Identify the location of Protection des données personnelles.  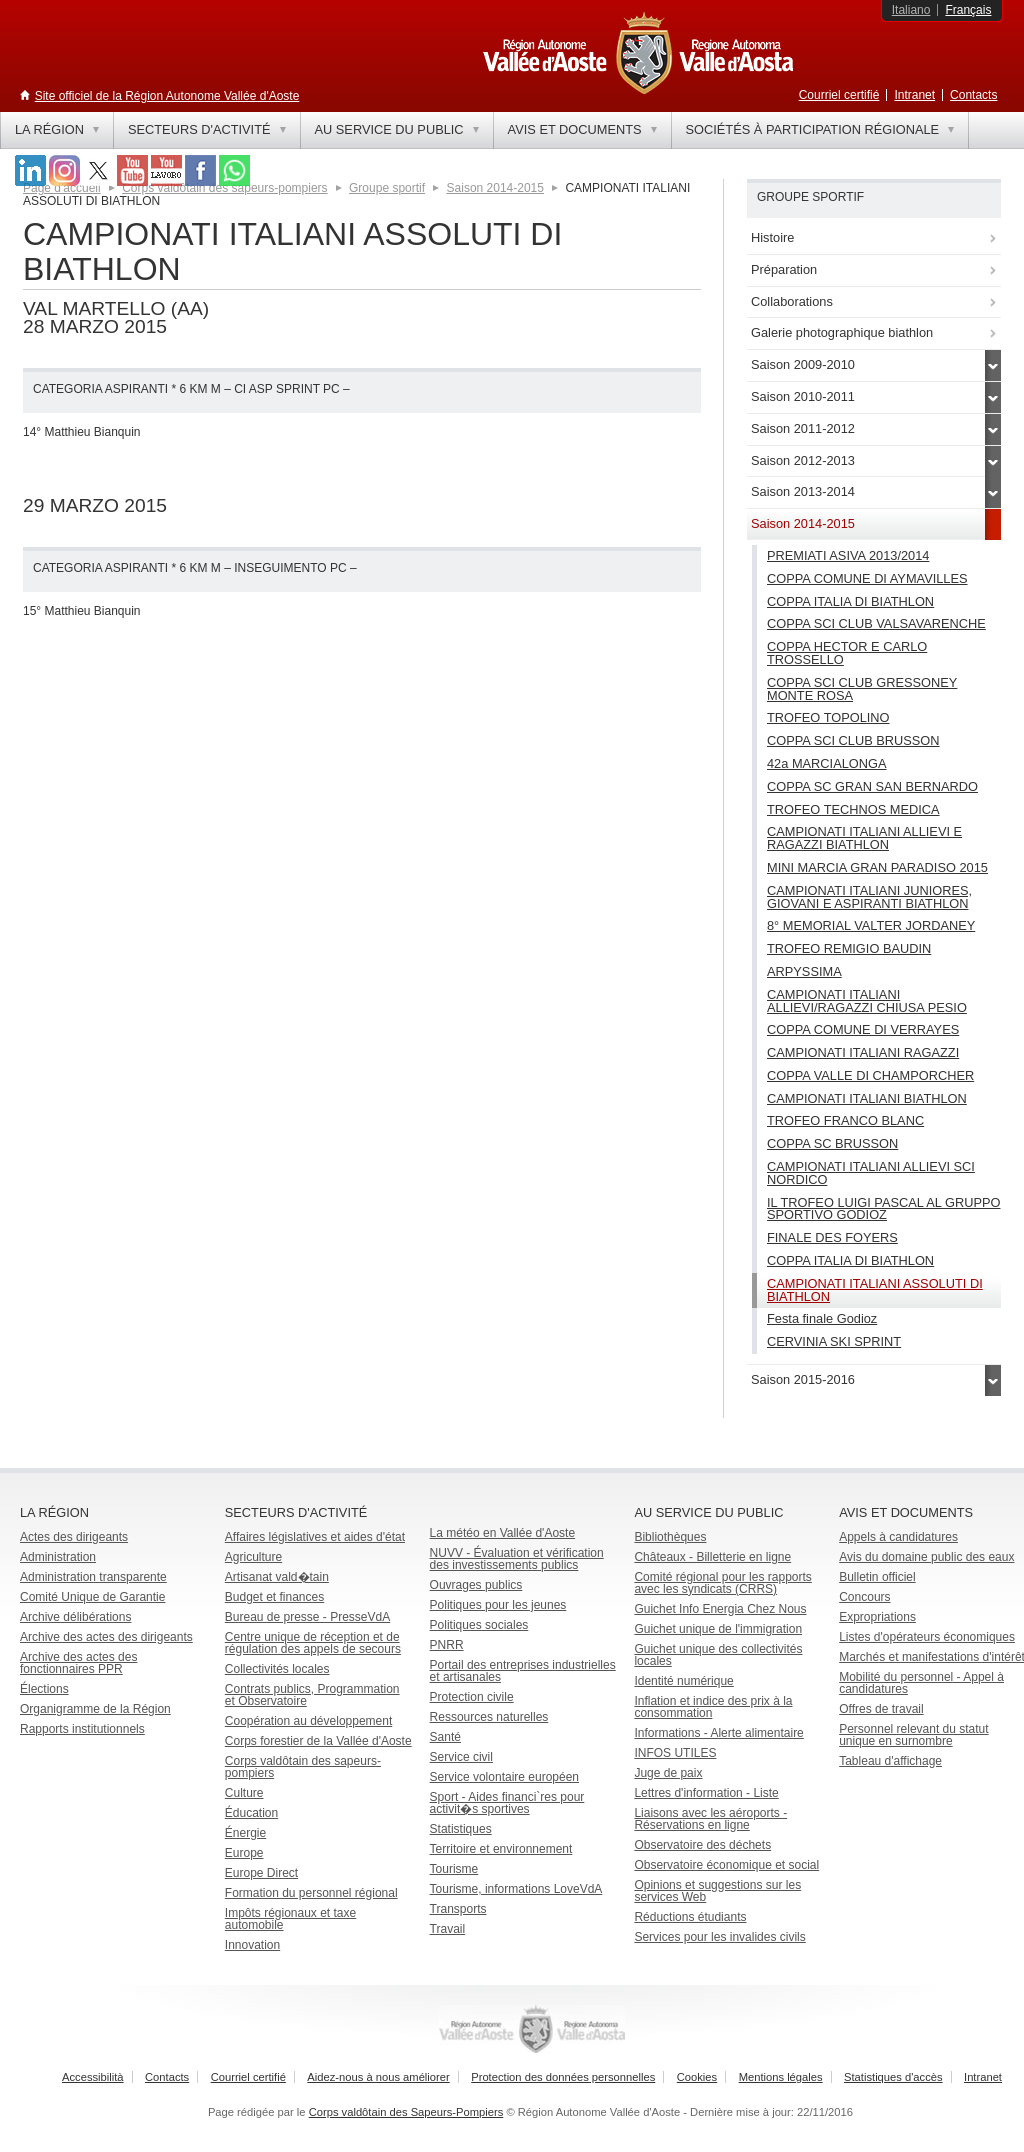
(563, 2077).